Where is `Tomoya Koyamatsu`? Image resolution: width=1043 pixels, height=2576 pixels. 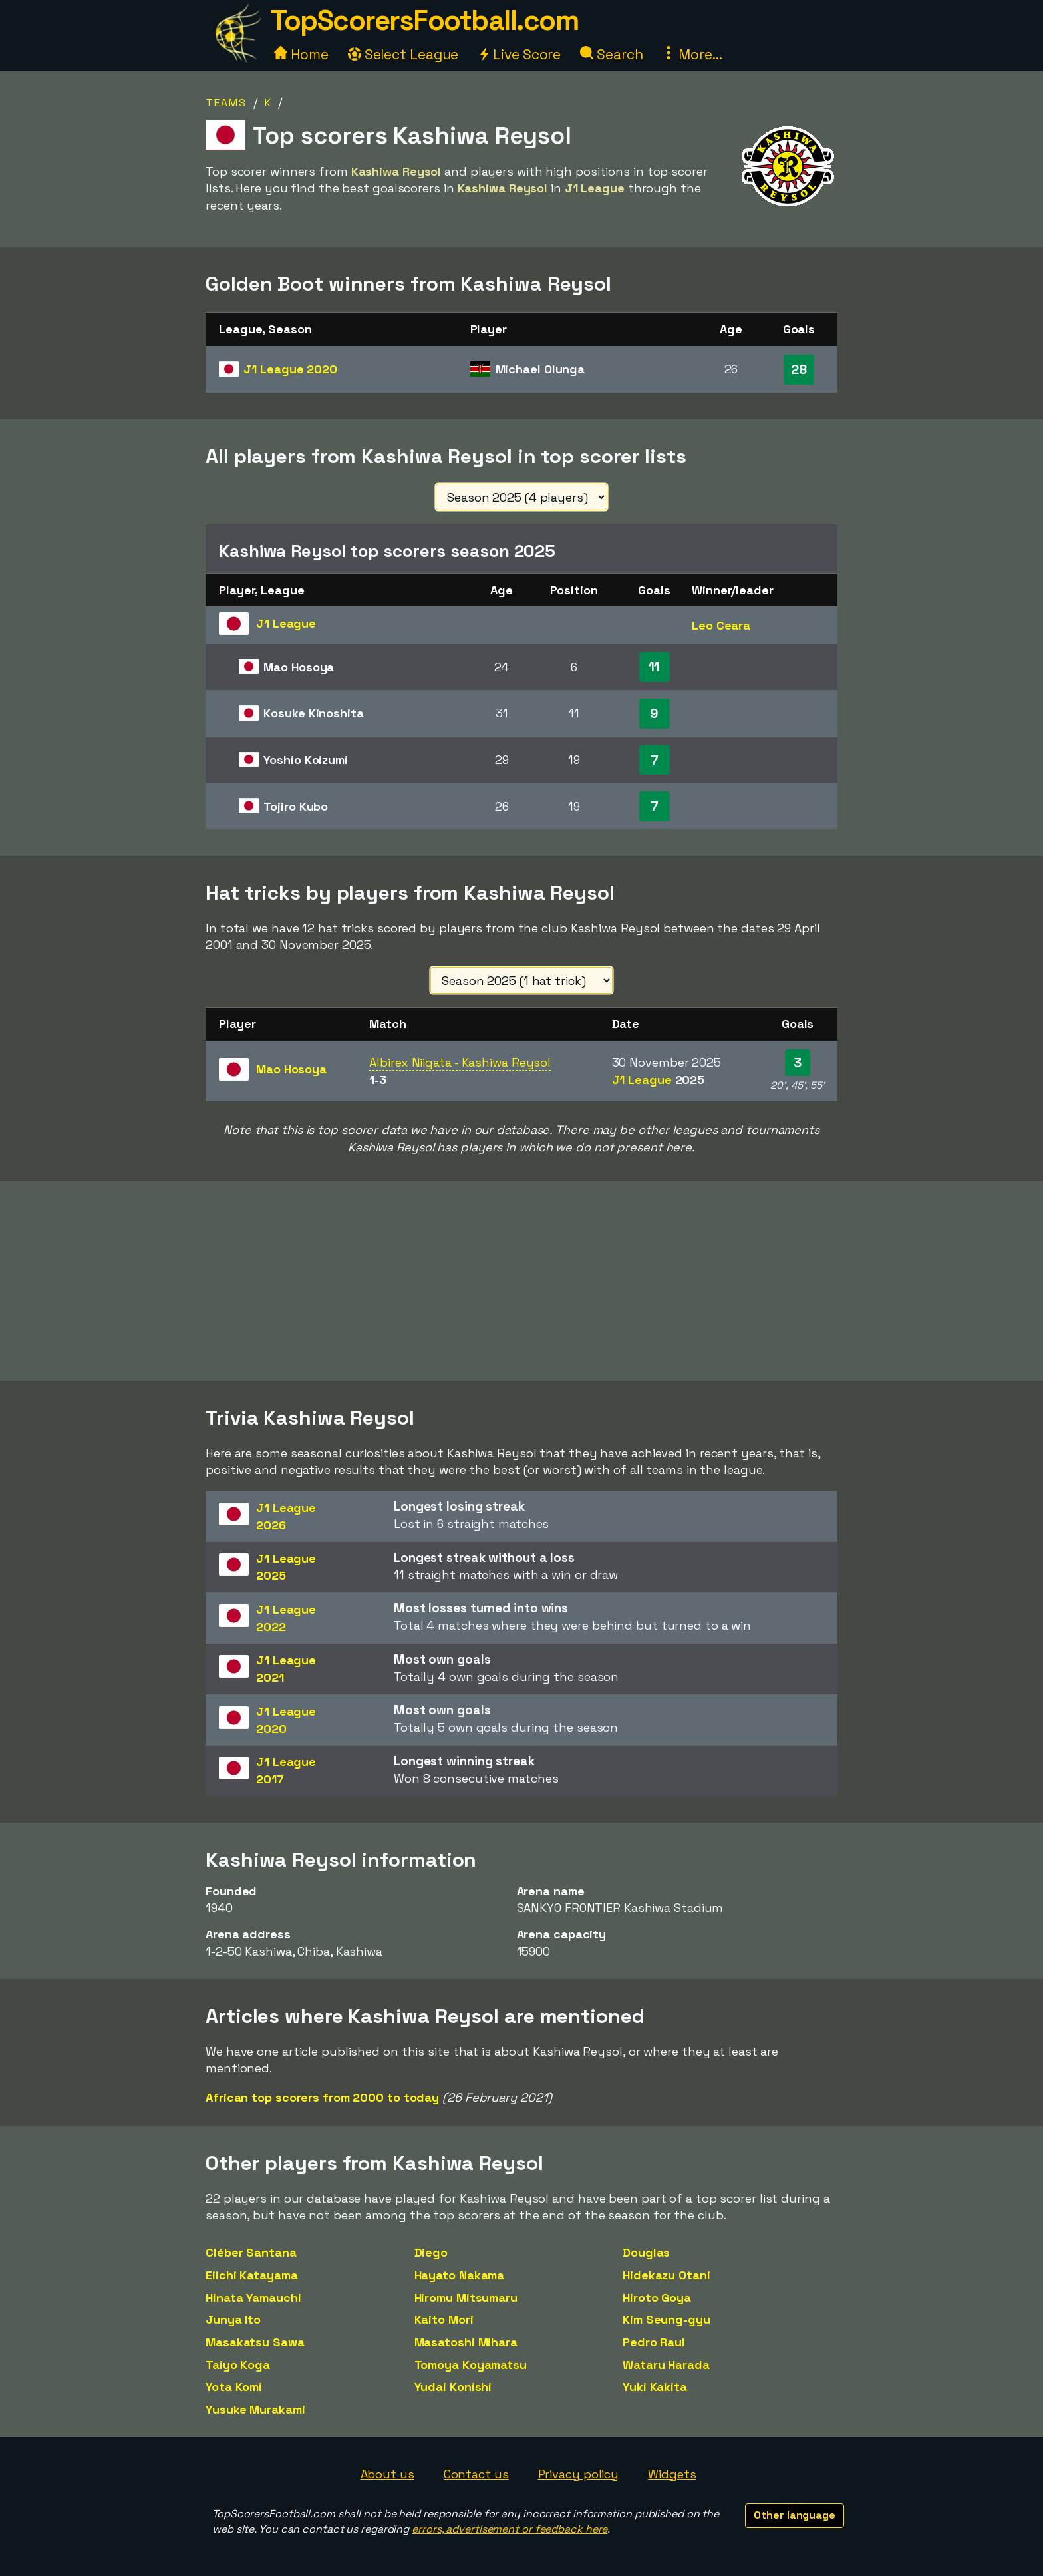
Tomoya Koyamatsu is located at coordinates (470, 2364).